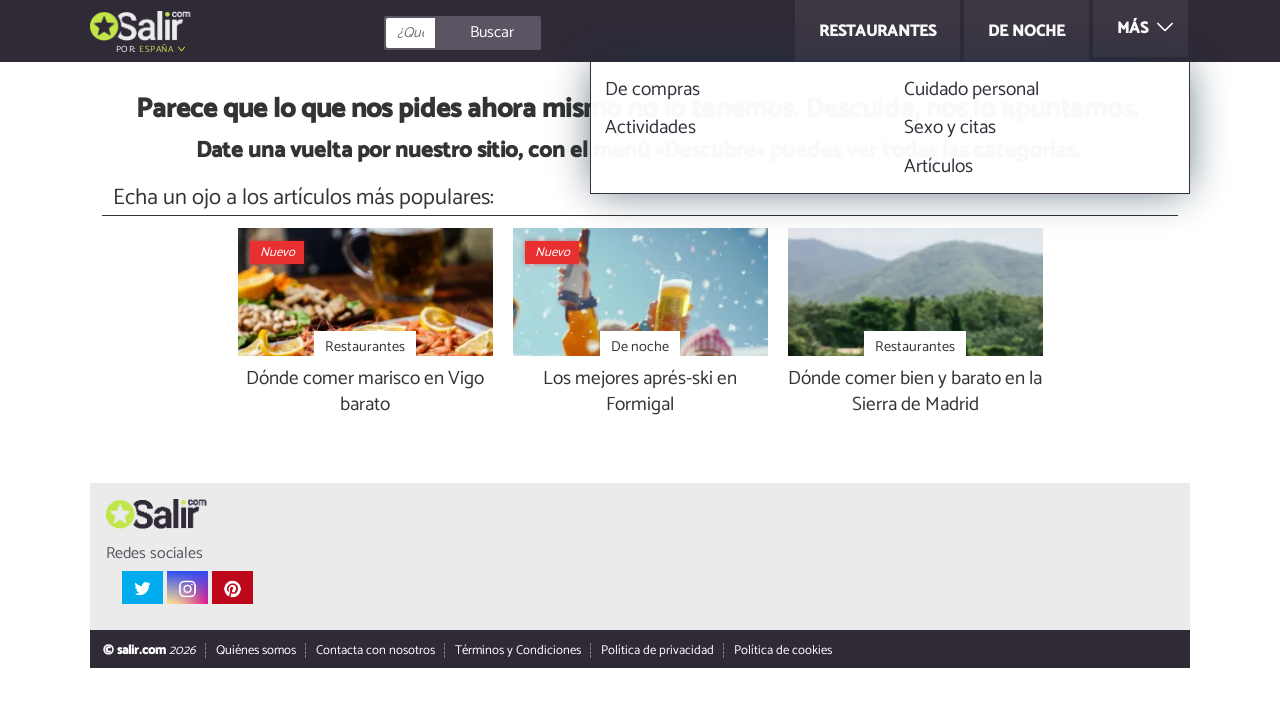 This screenshot has height=720, width=1280. I want to click on Términos y Condiciones, so click(518, 651).